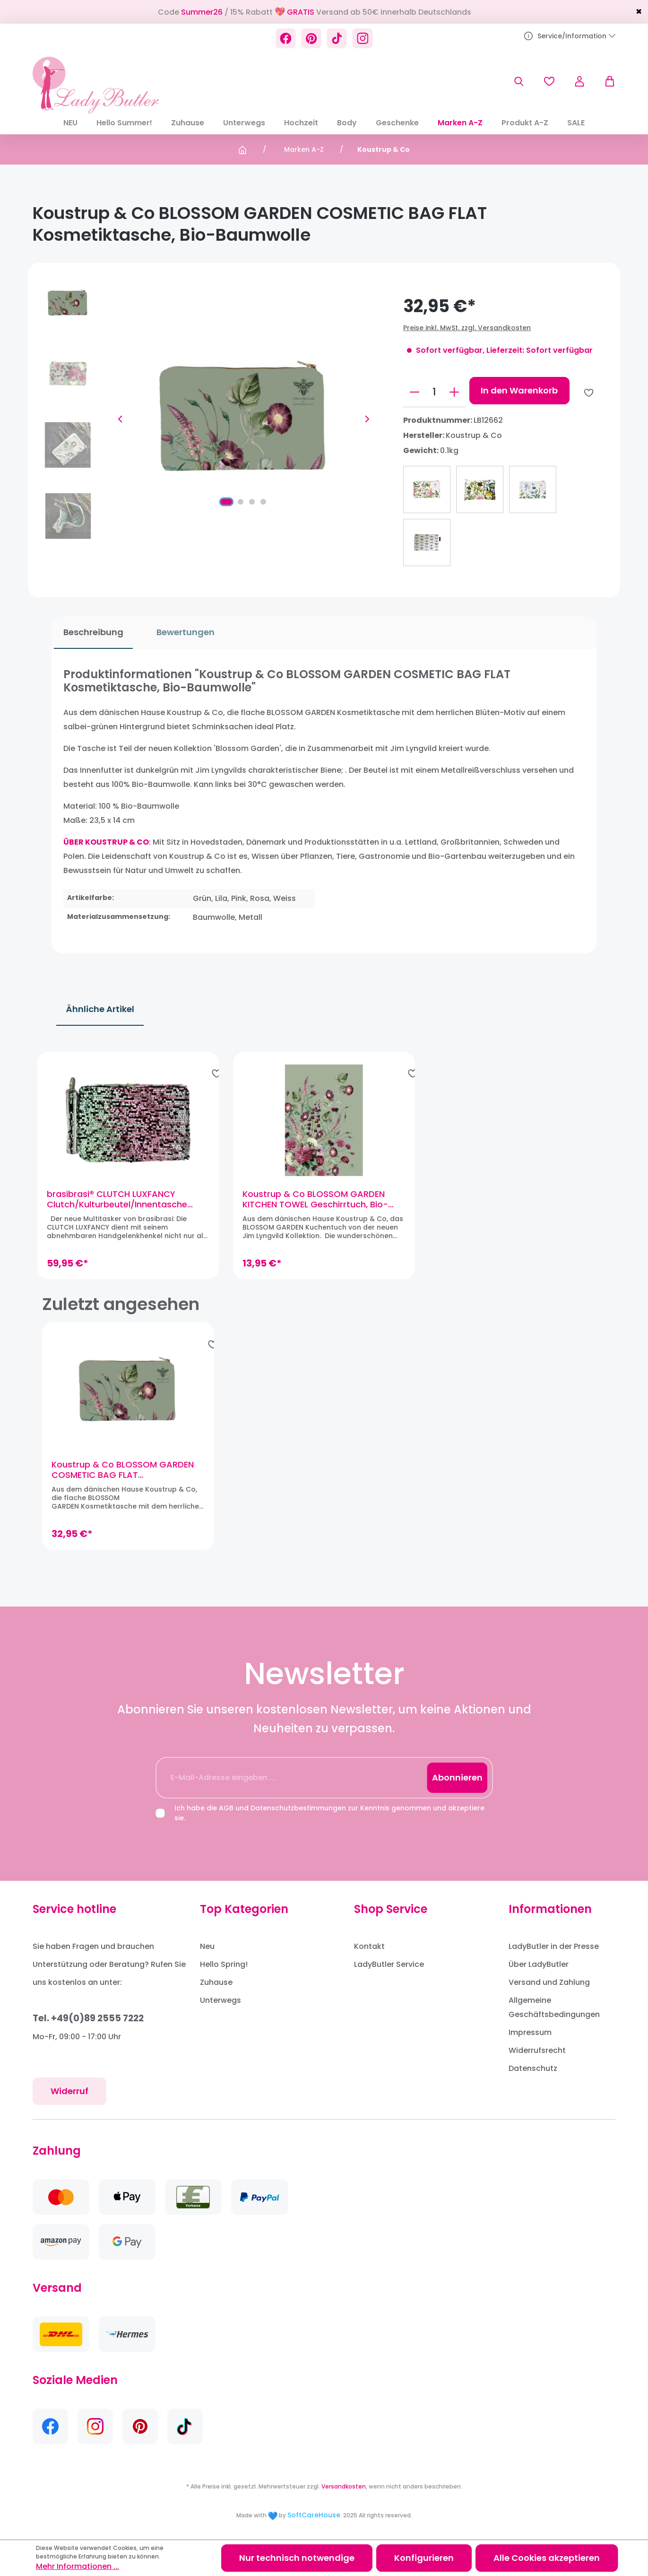 The width and height of the screenshot is (648, 2576). Describe the element at coordinates (100, 1009) in the screenshot. I see `Ähnliche Artikel [tab]` at that location.